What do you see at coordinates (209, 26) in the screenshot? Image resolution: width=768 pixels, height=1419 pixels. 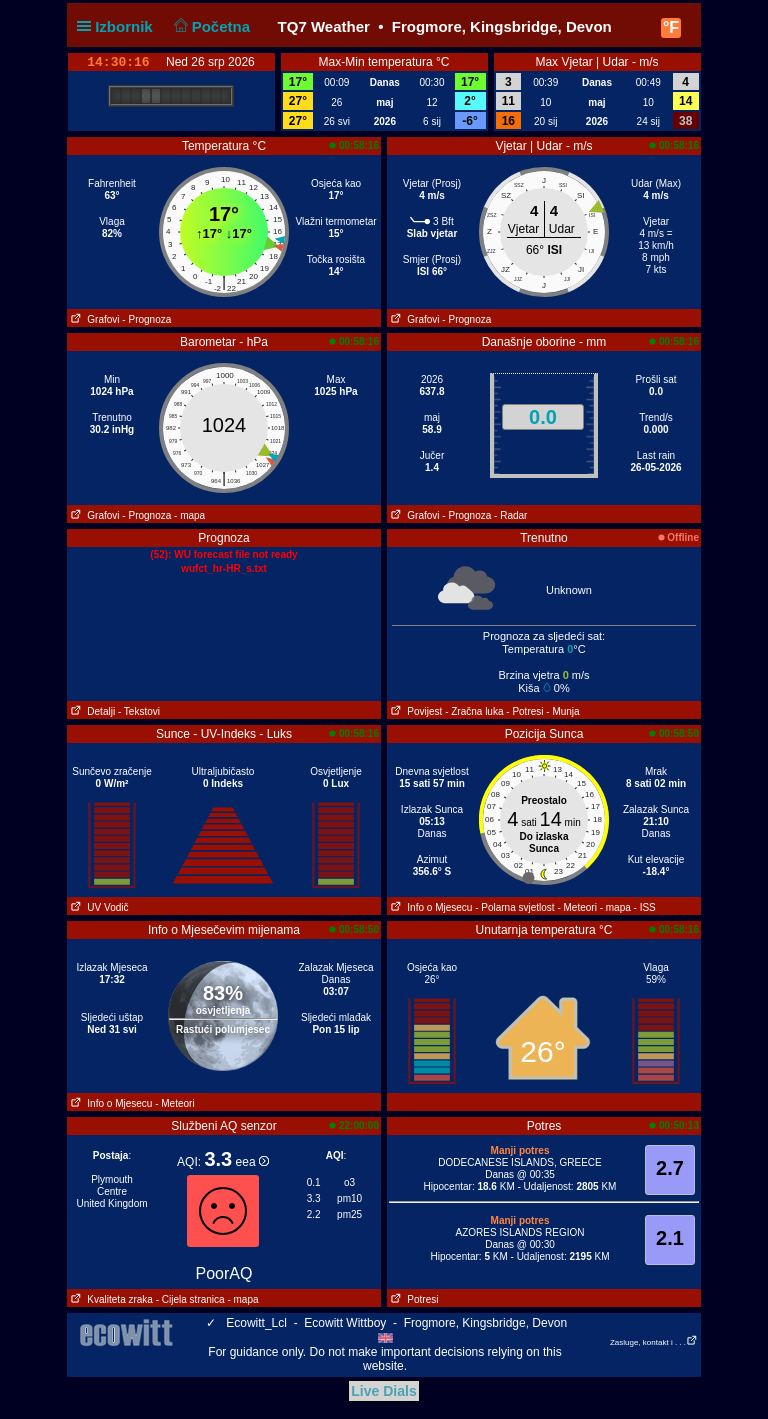 I see `Početna` at bounding box center [209, 26].